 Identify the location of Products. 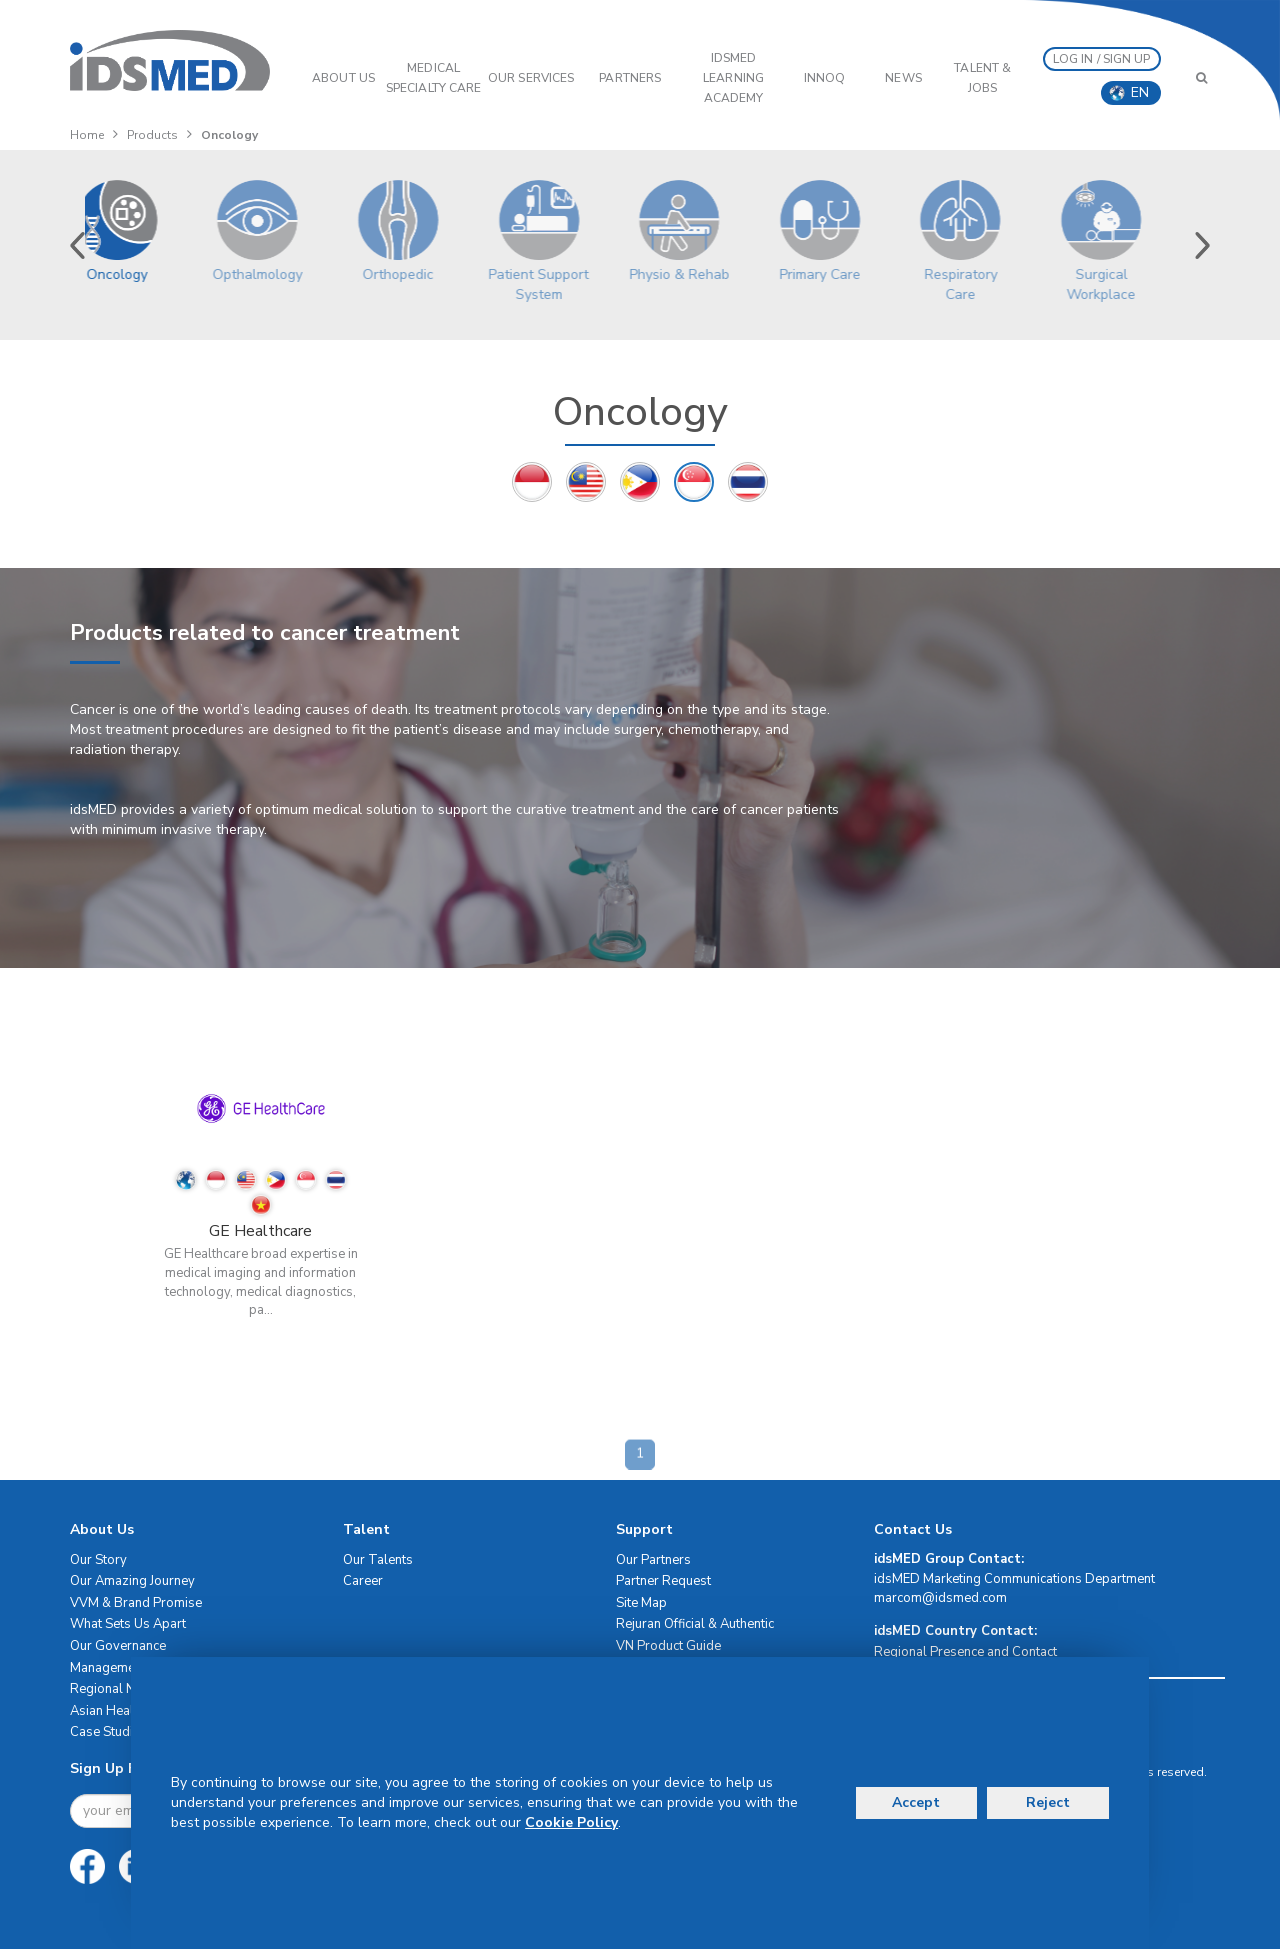
(152, 135).